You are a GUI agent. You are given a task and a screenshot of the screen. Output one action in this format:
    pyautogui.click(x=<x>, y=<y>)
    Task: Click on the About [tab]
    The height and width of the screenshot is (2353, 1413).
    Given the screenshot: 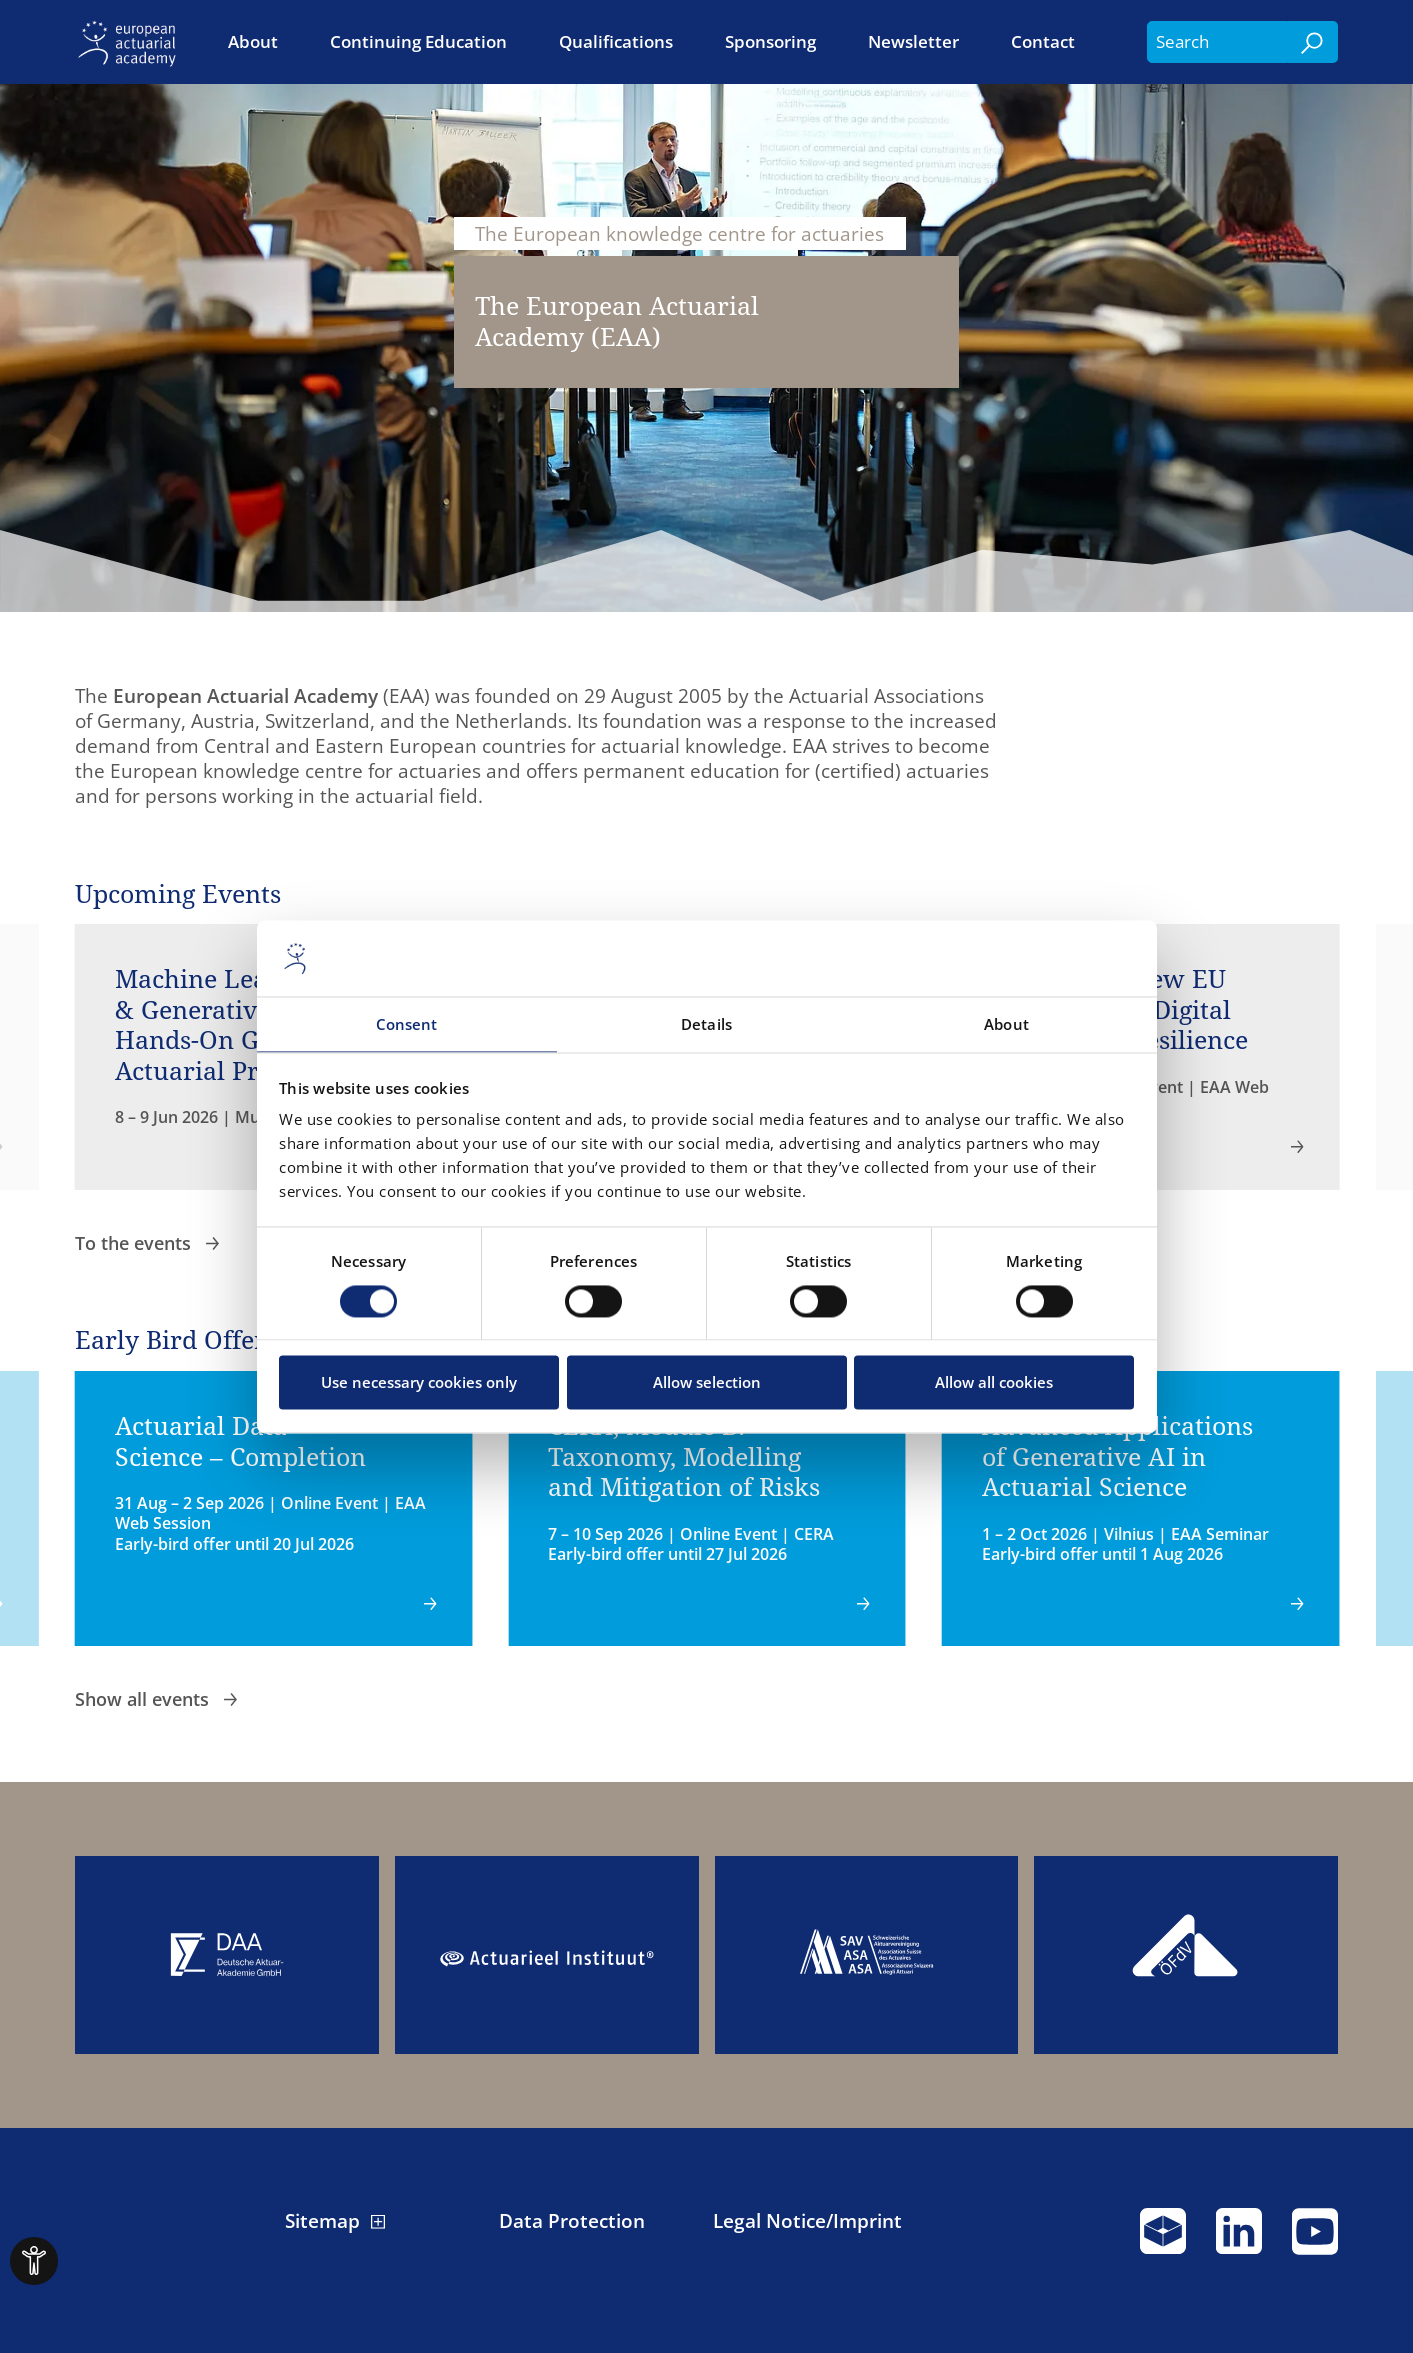 What is the action you would take?
    pyautogui.click(x=1006, y=1025)
    